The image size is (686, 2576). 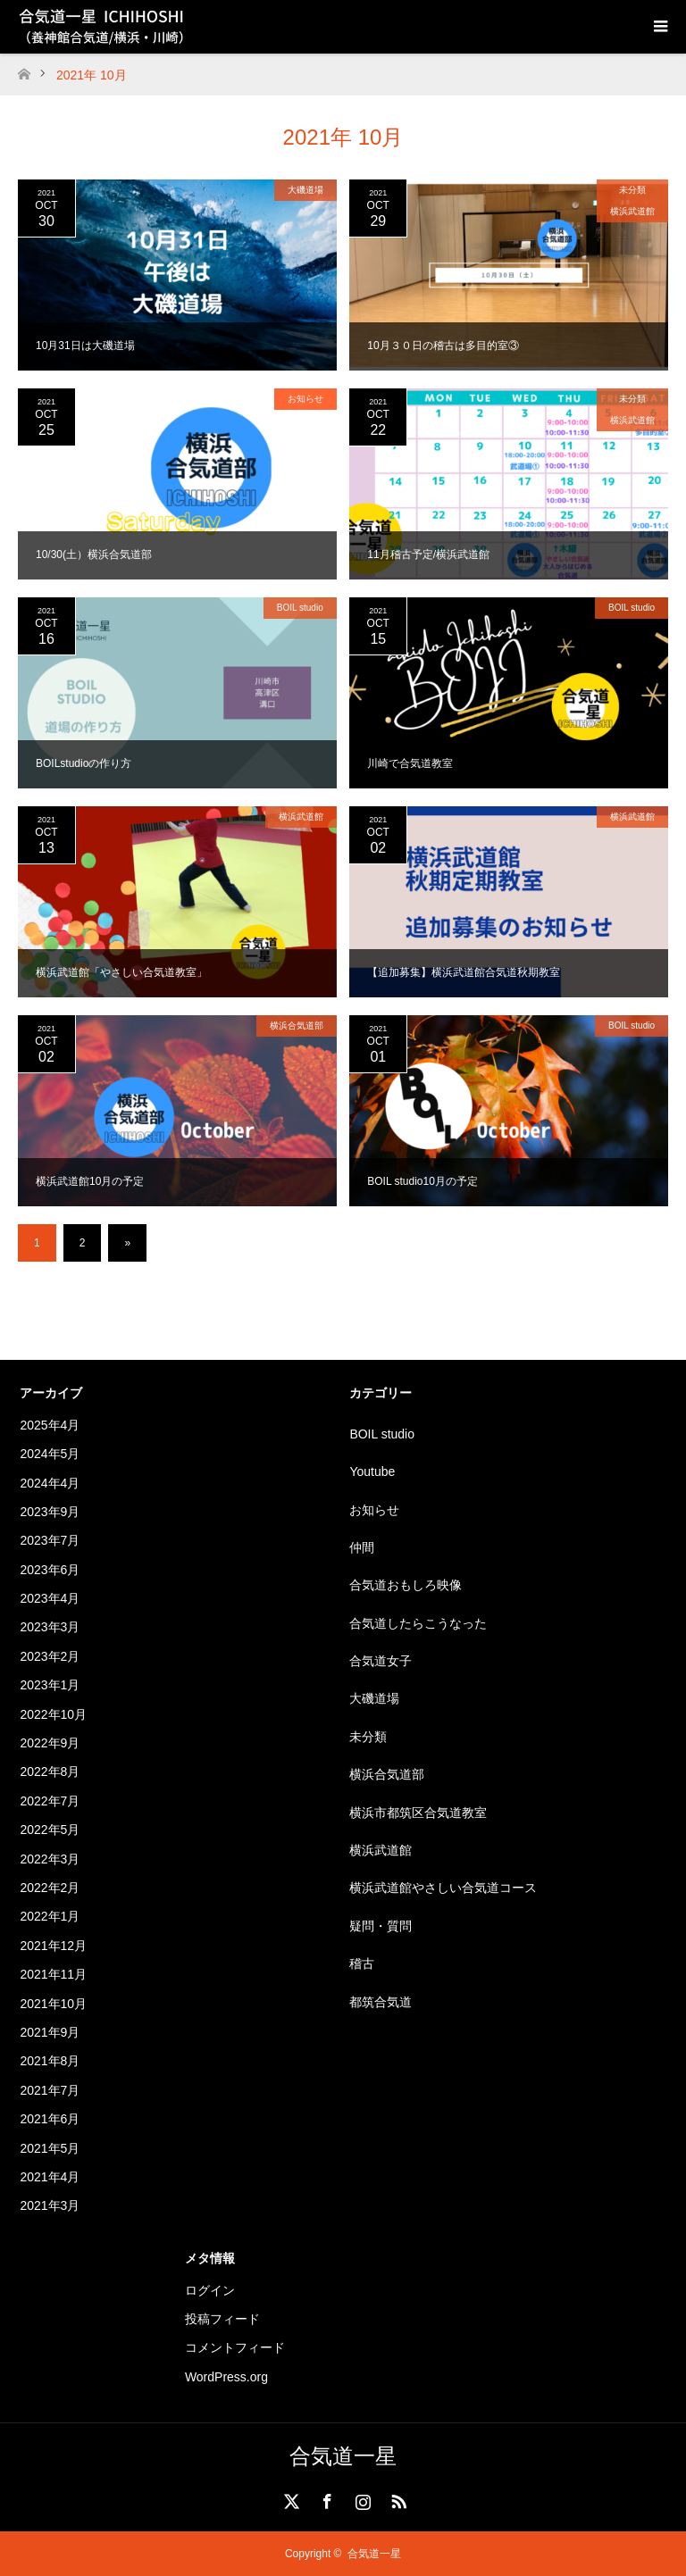 What do you see at coordinates (380, 2002) in the screenshot?
I see `都筑合気道` at bounding box center [380, 2002].